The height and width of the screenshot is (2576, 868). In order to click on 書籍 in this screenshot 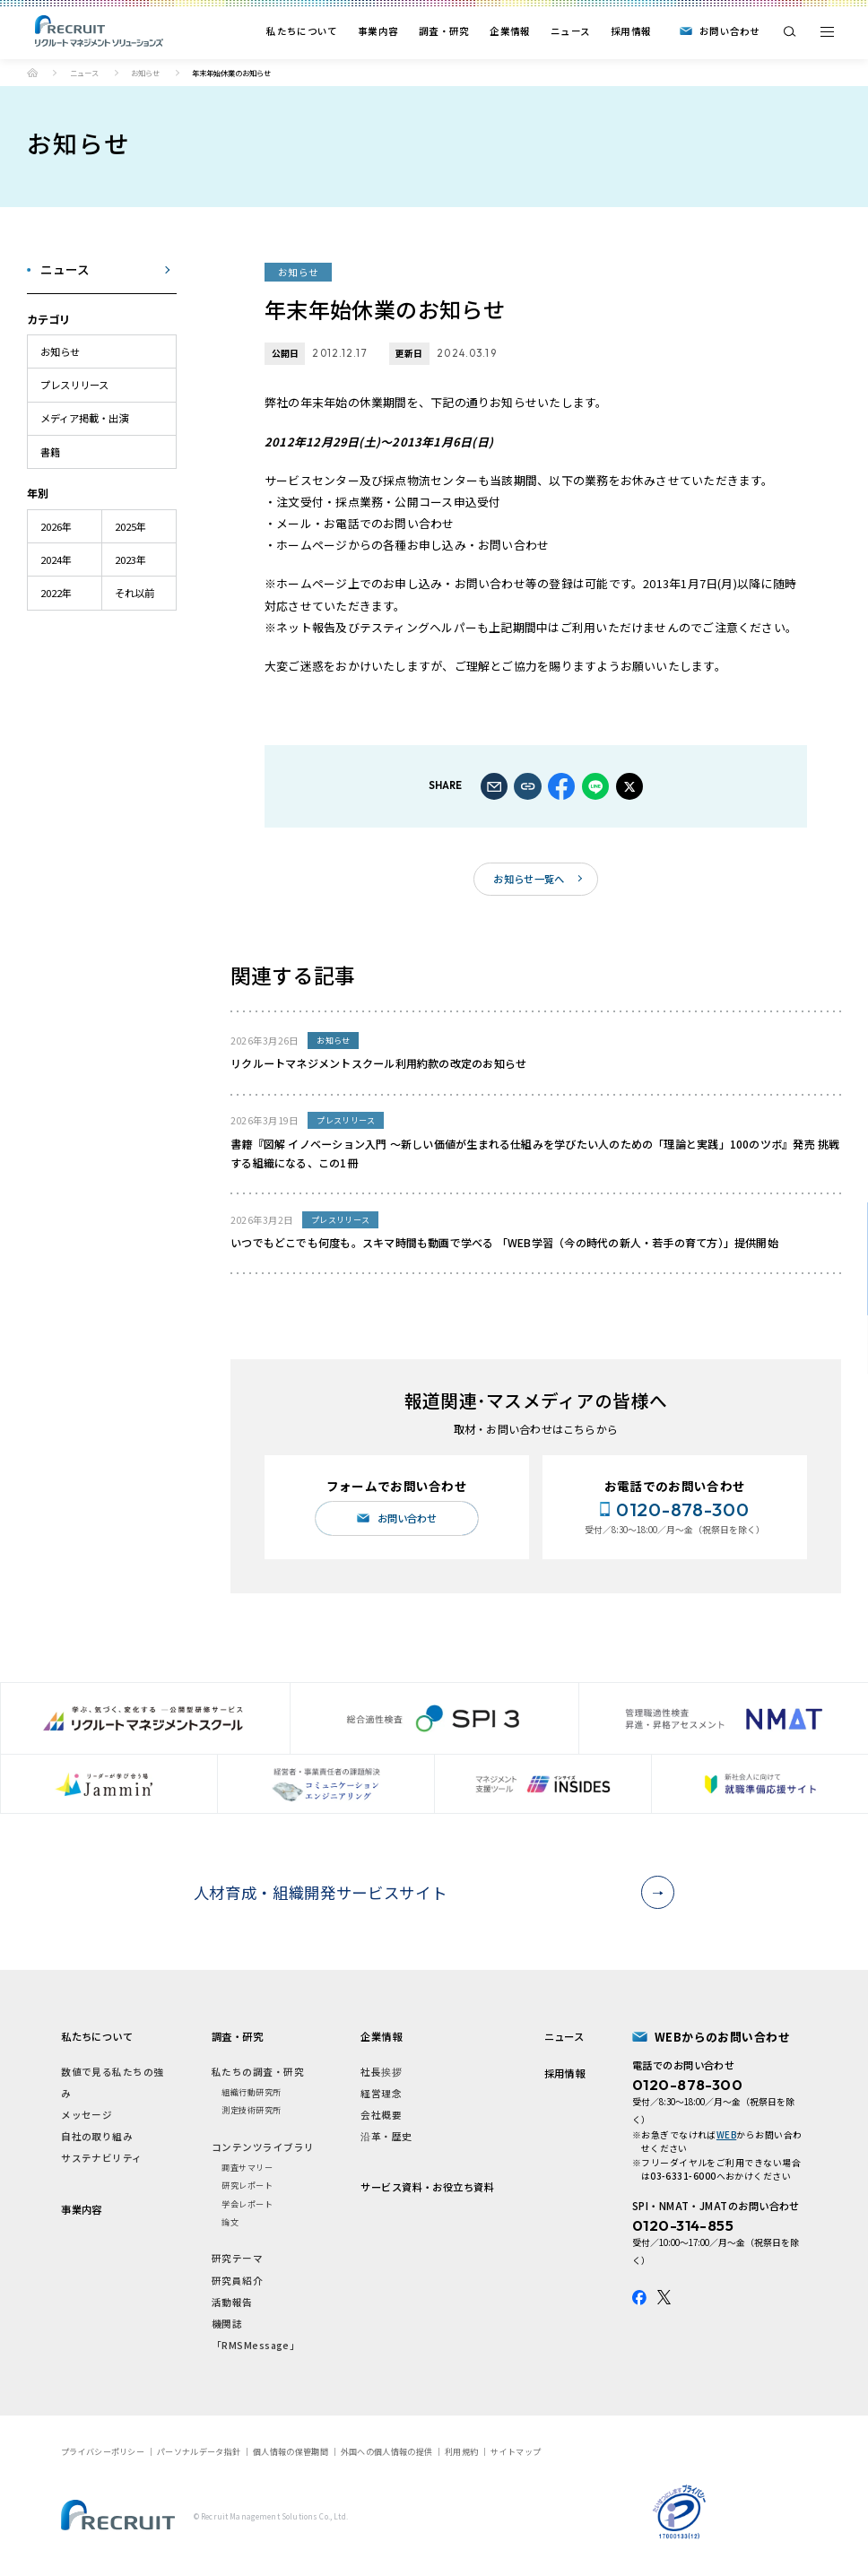, I will do `click(50, 452)`.